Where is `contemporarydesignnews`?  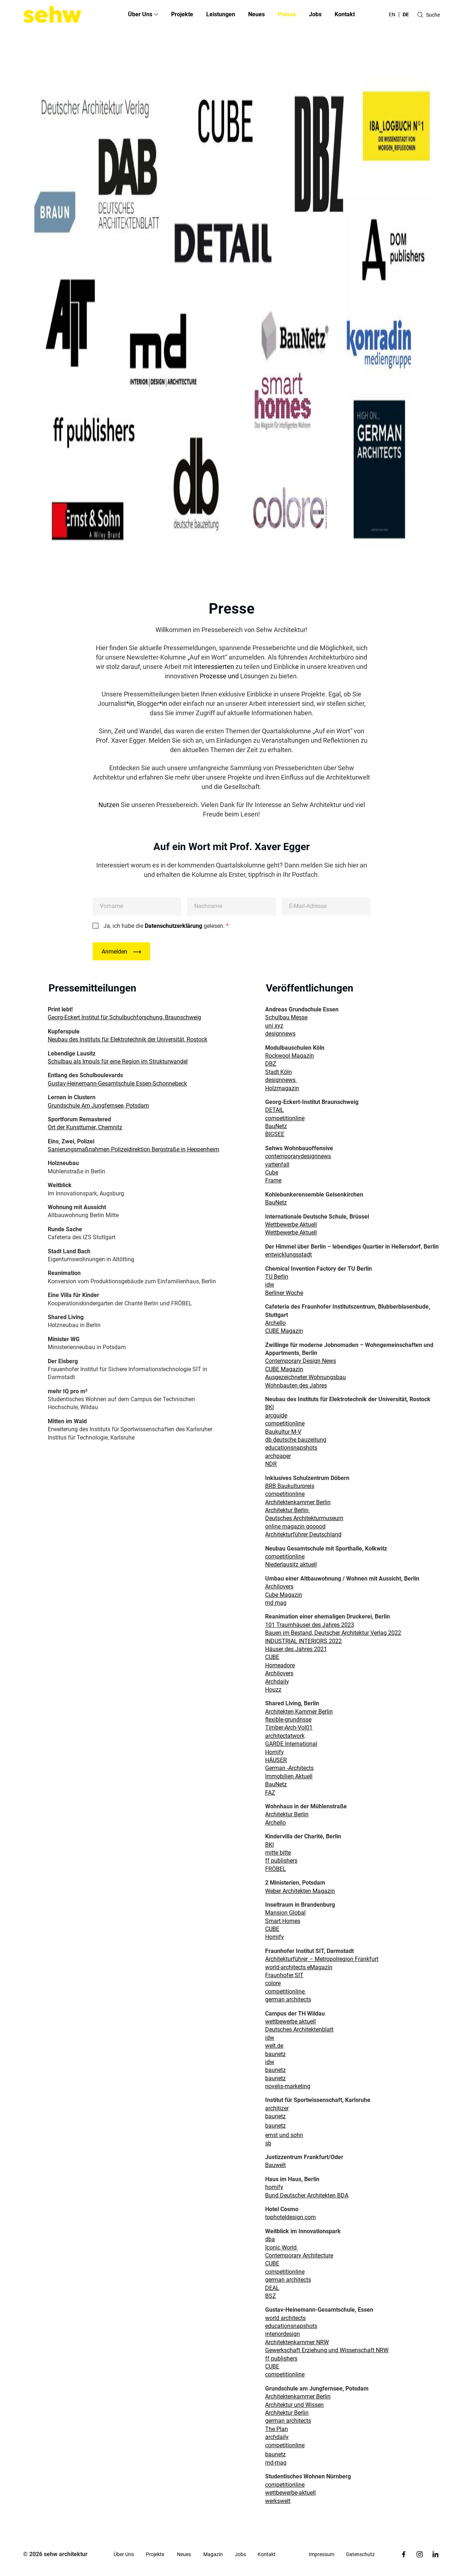
contemporarydesignnews is located at coordinates (298, 1156).